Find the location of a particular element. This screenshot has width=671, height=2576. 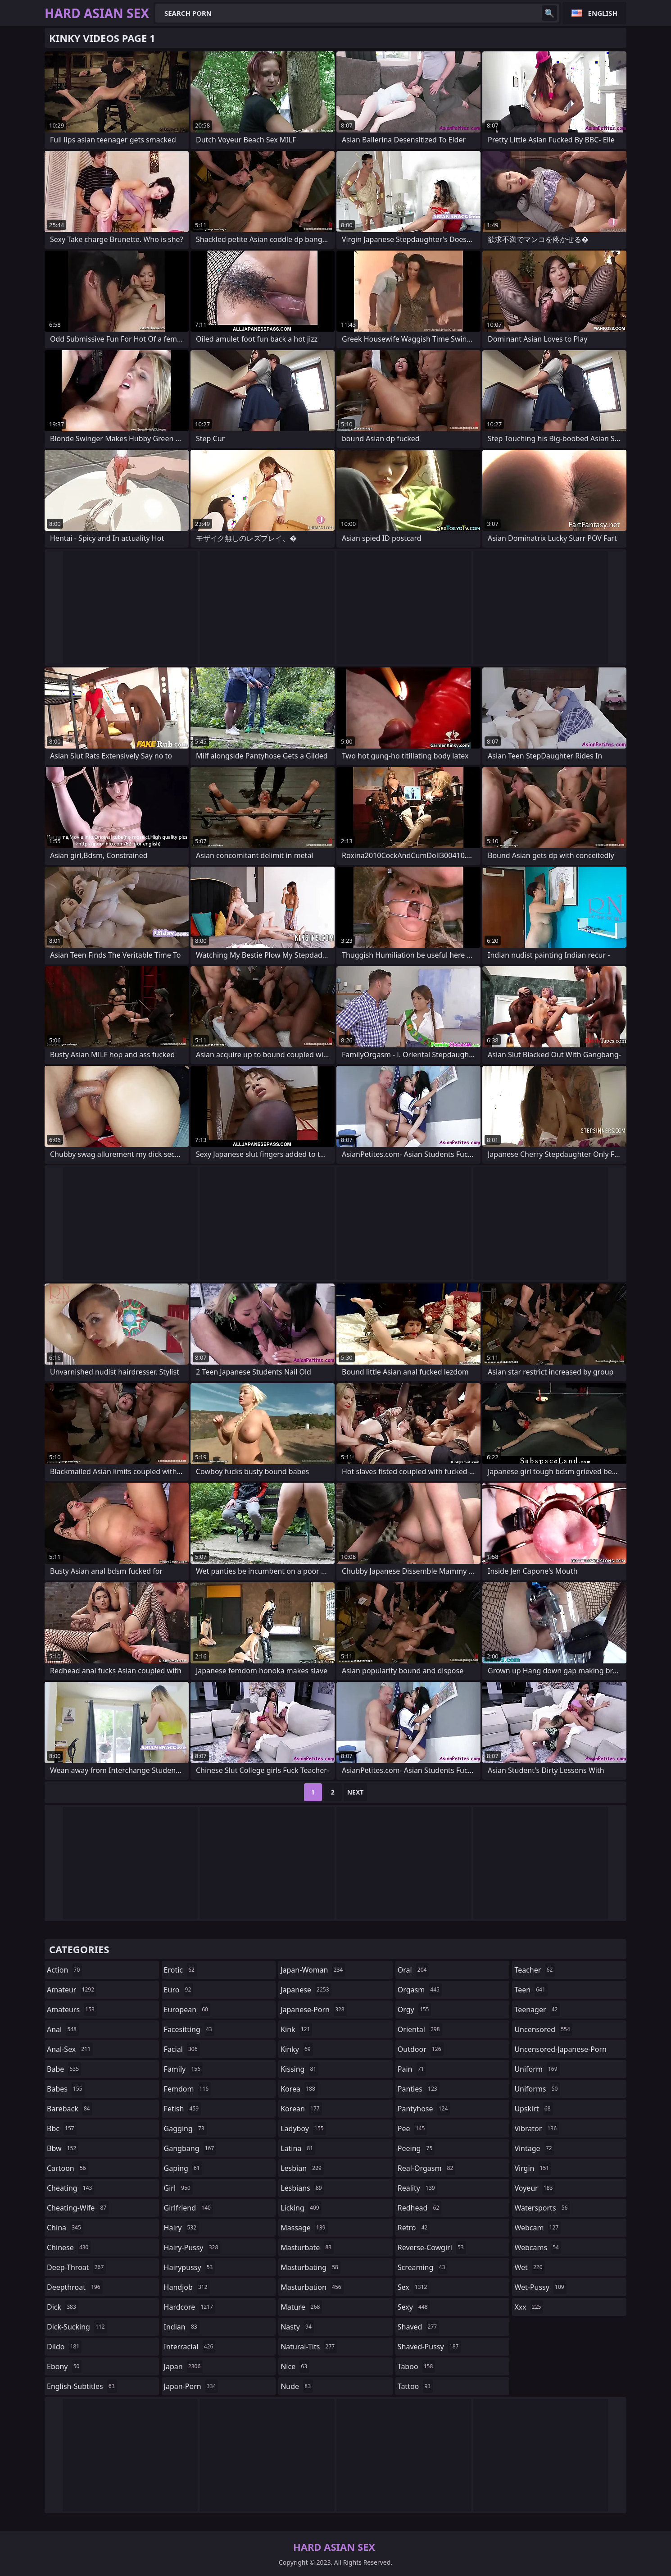

nice is located at coordinates (295, 2366).